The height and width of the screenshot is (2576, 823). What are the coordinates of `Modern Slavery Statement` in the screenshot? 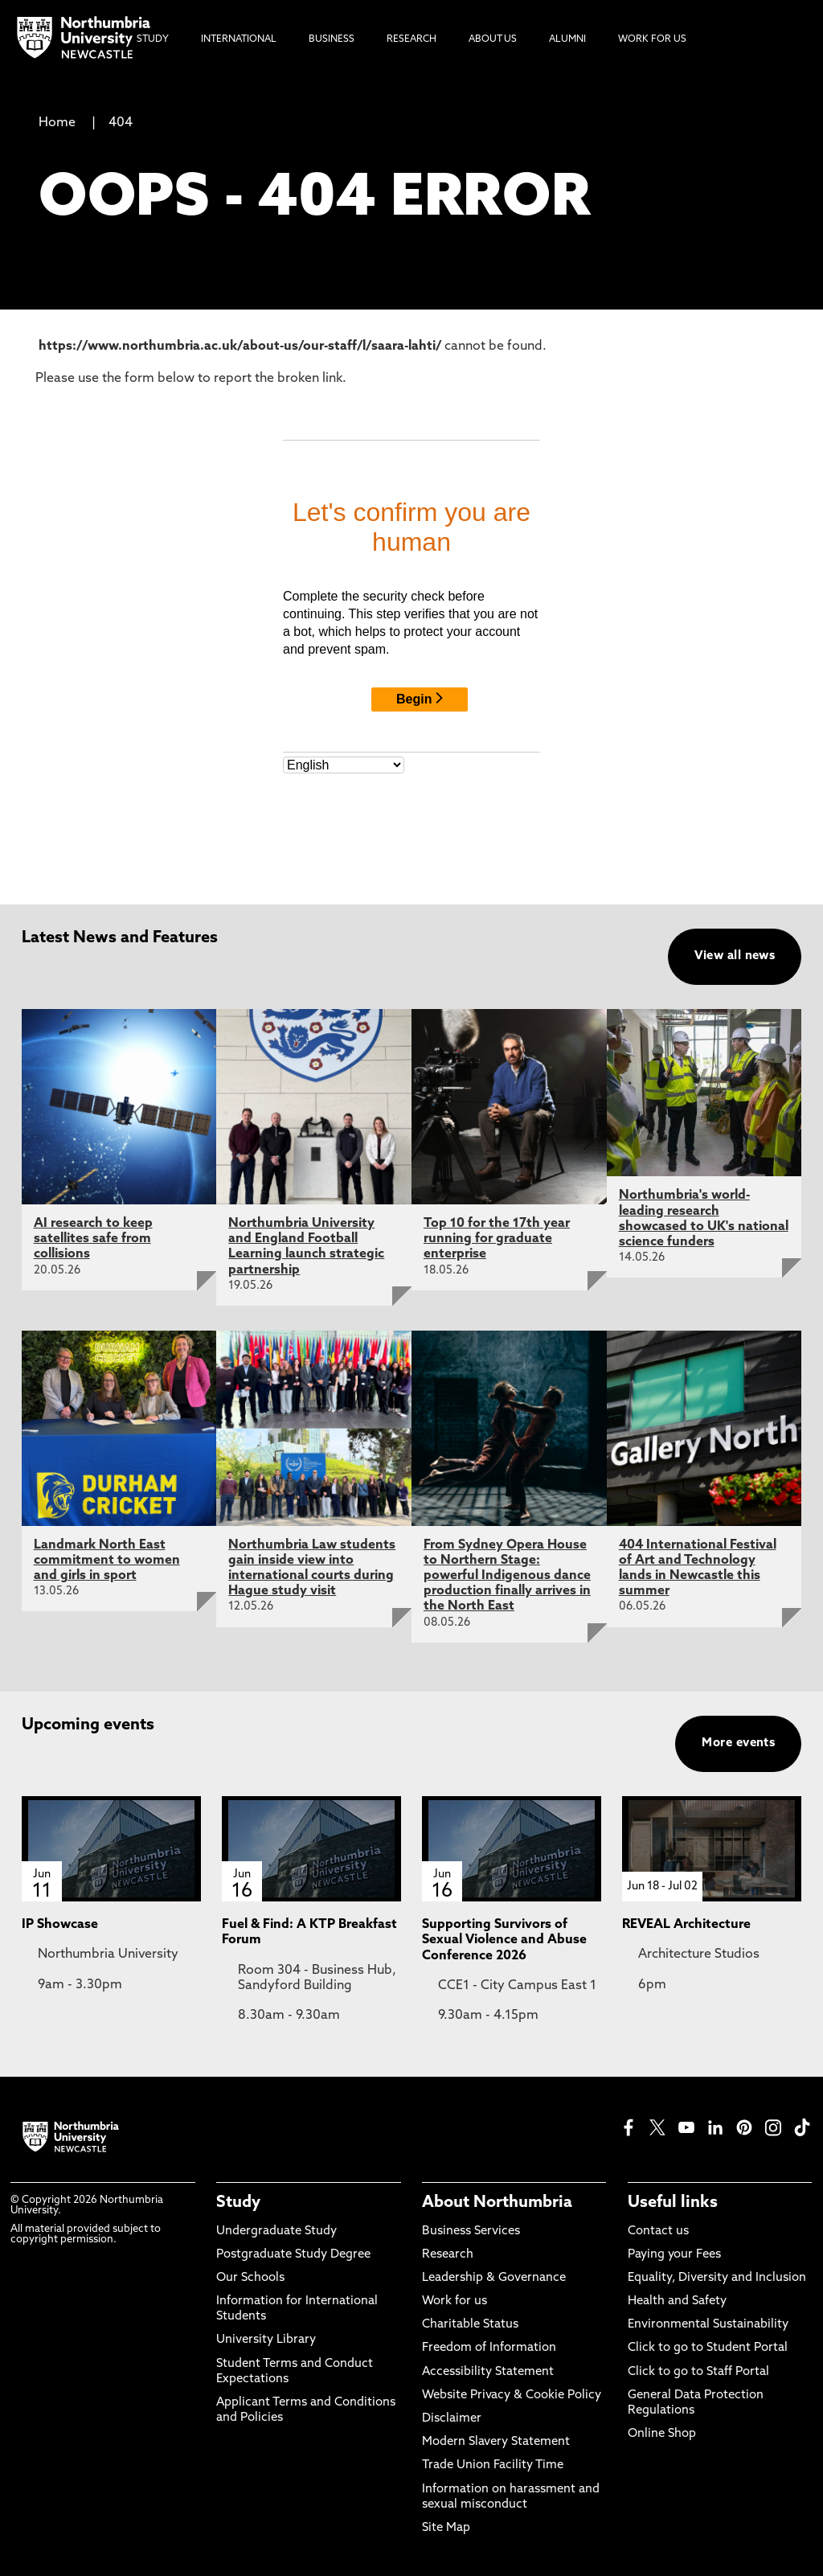 It's located at (496, 2442).